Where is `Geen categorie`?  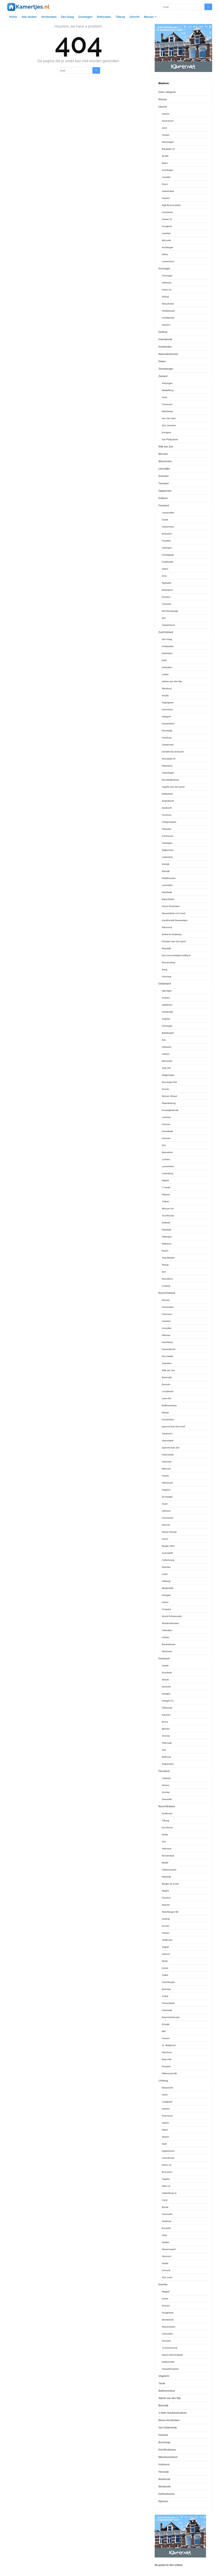 Geen categorie is located at coordinates (167, 92).